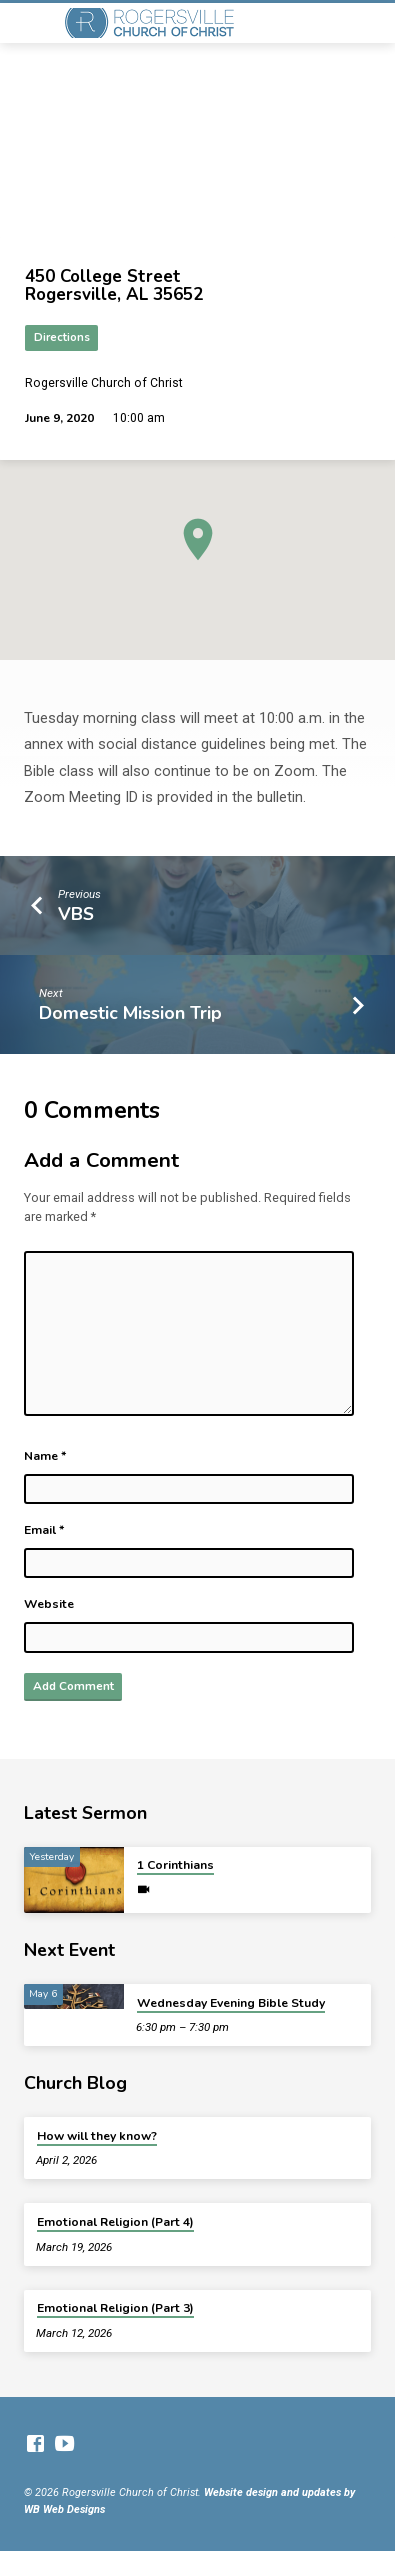 This screenshot has width=395, height=2551. Describe the element at coordinates (62, 337) in the screenshot. I see `Directions` at that location.